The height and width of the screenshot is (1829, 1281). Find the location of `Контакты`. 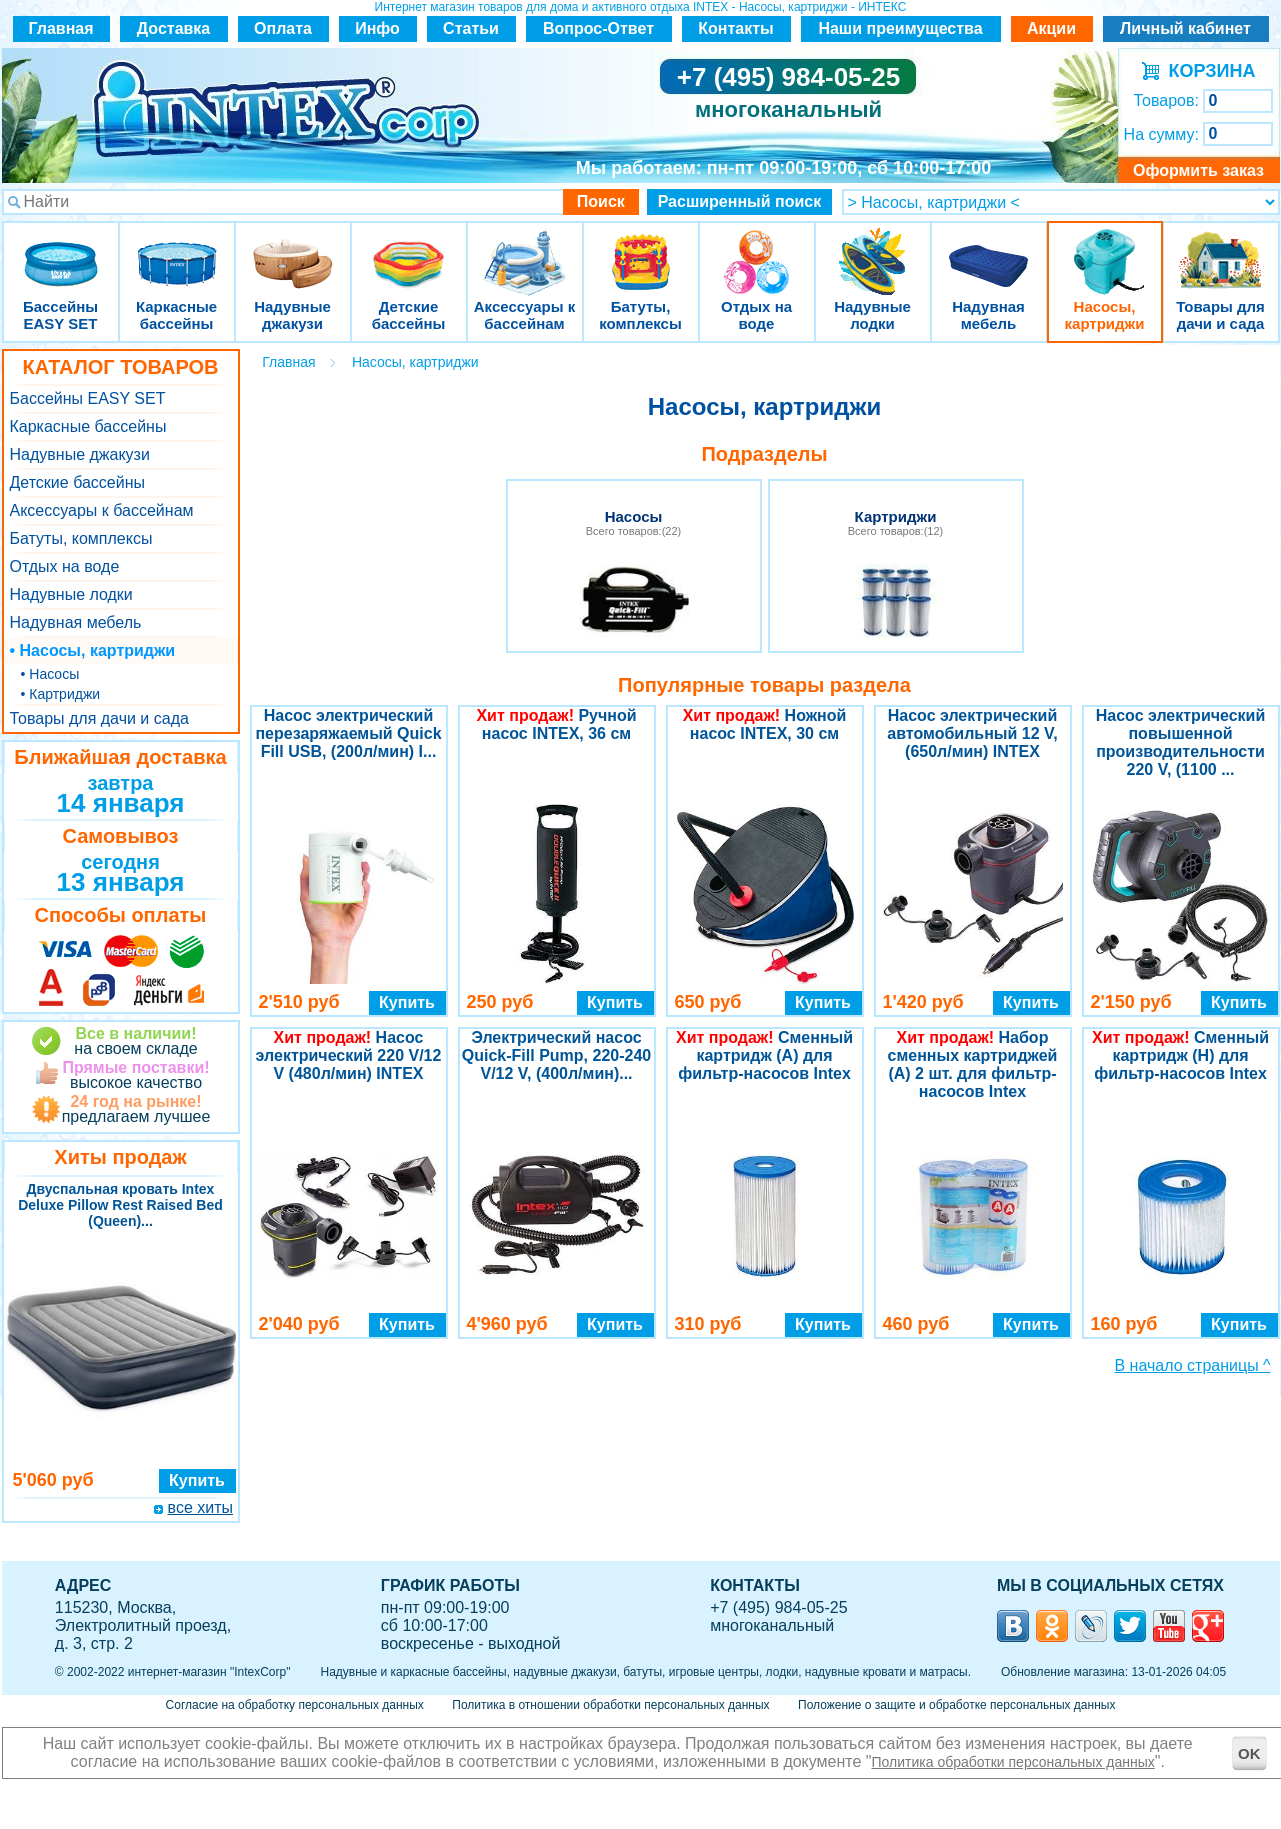

Контакты is located at coordinates (735, 28).